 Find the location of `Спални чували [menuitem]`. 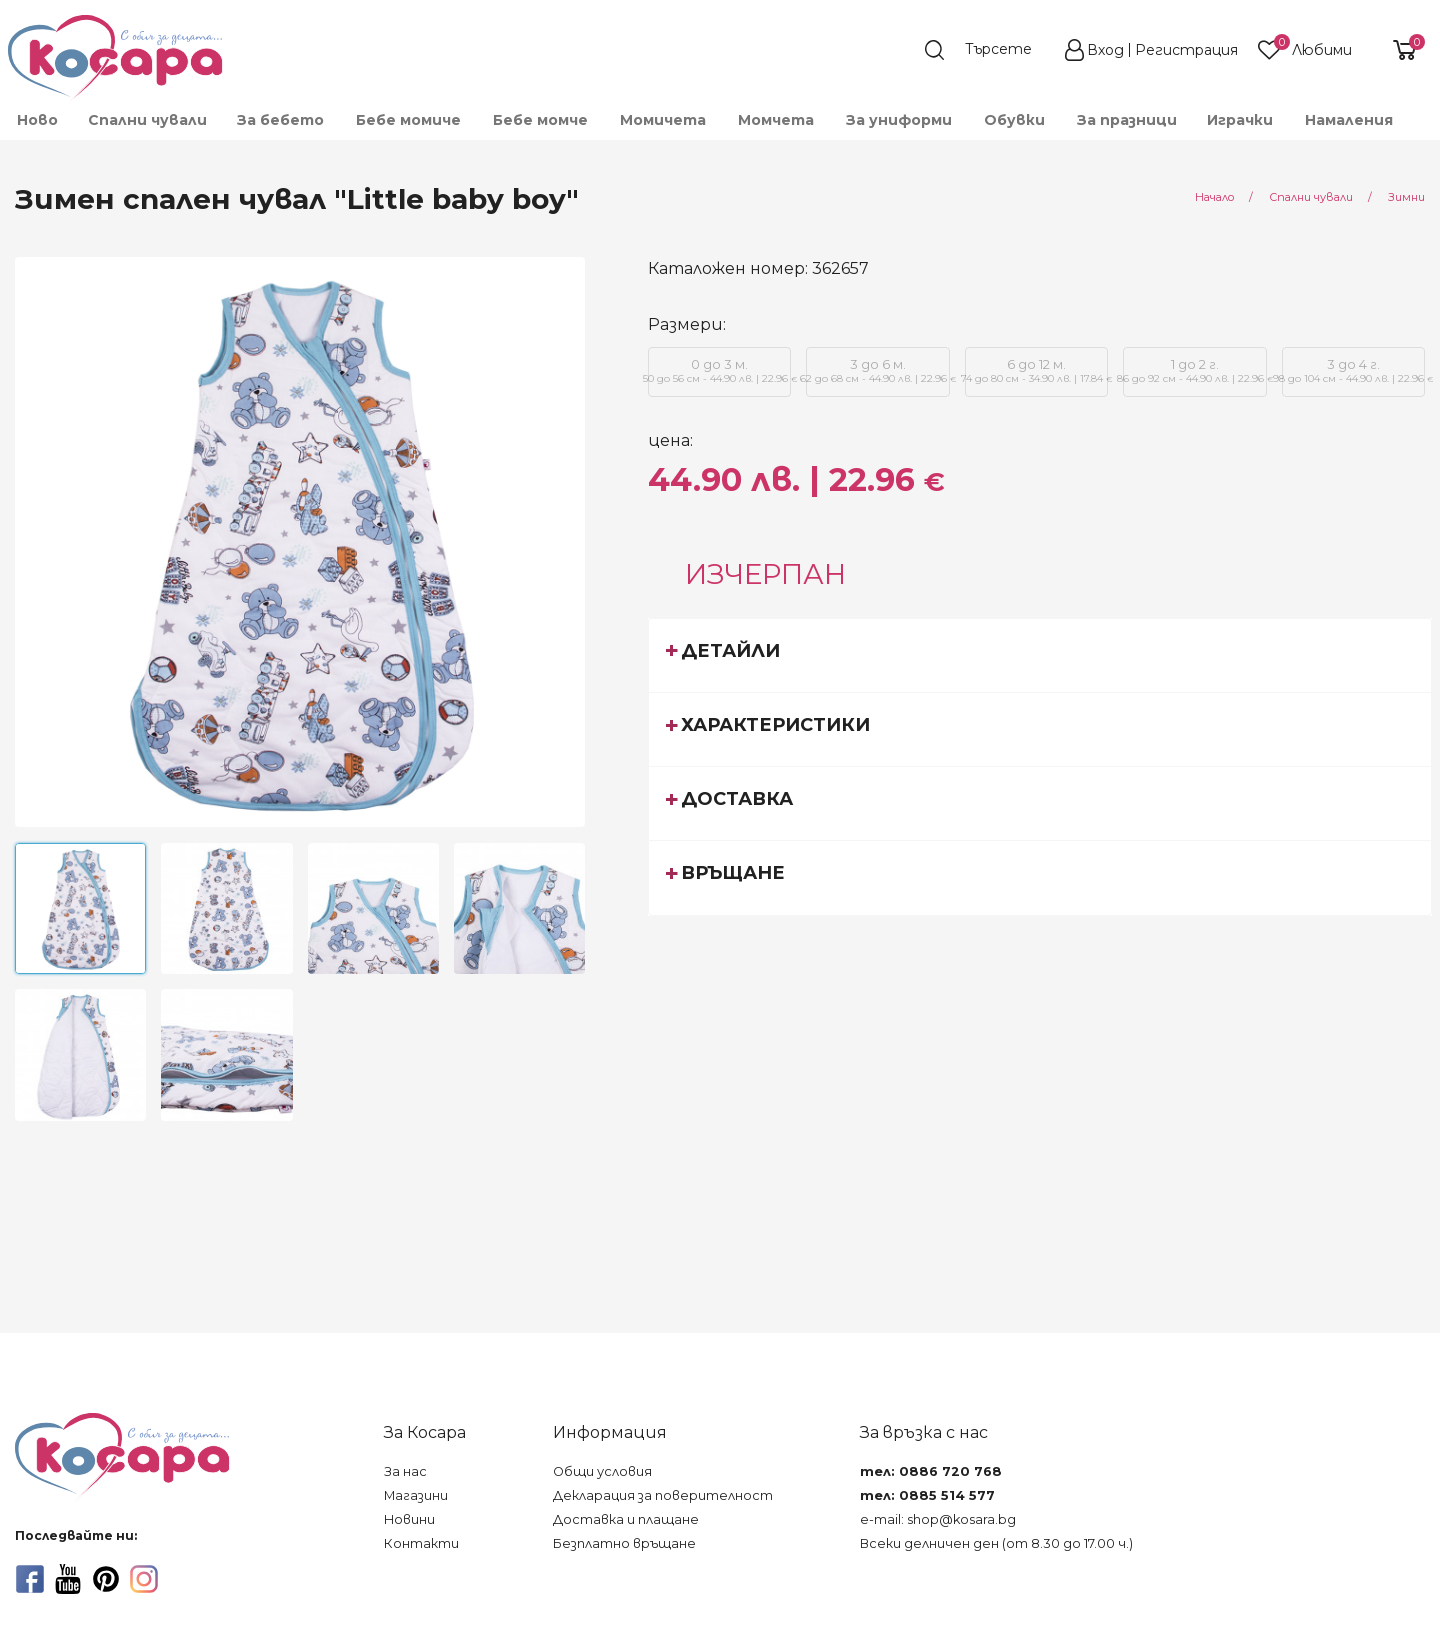

Спални чували [menuitem] is located at coordinates (147, 120).